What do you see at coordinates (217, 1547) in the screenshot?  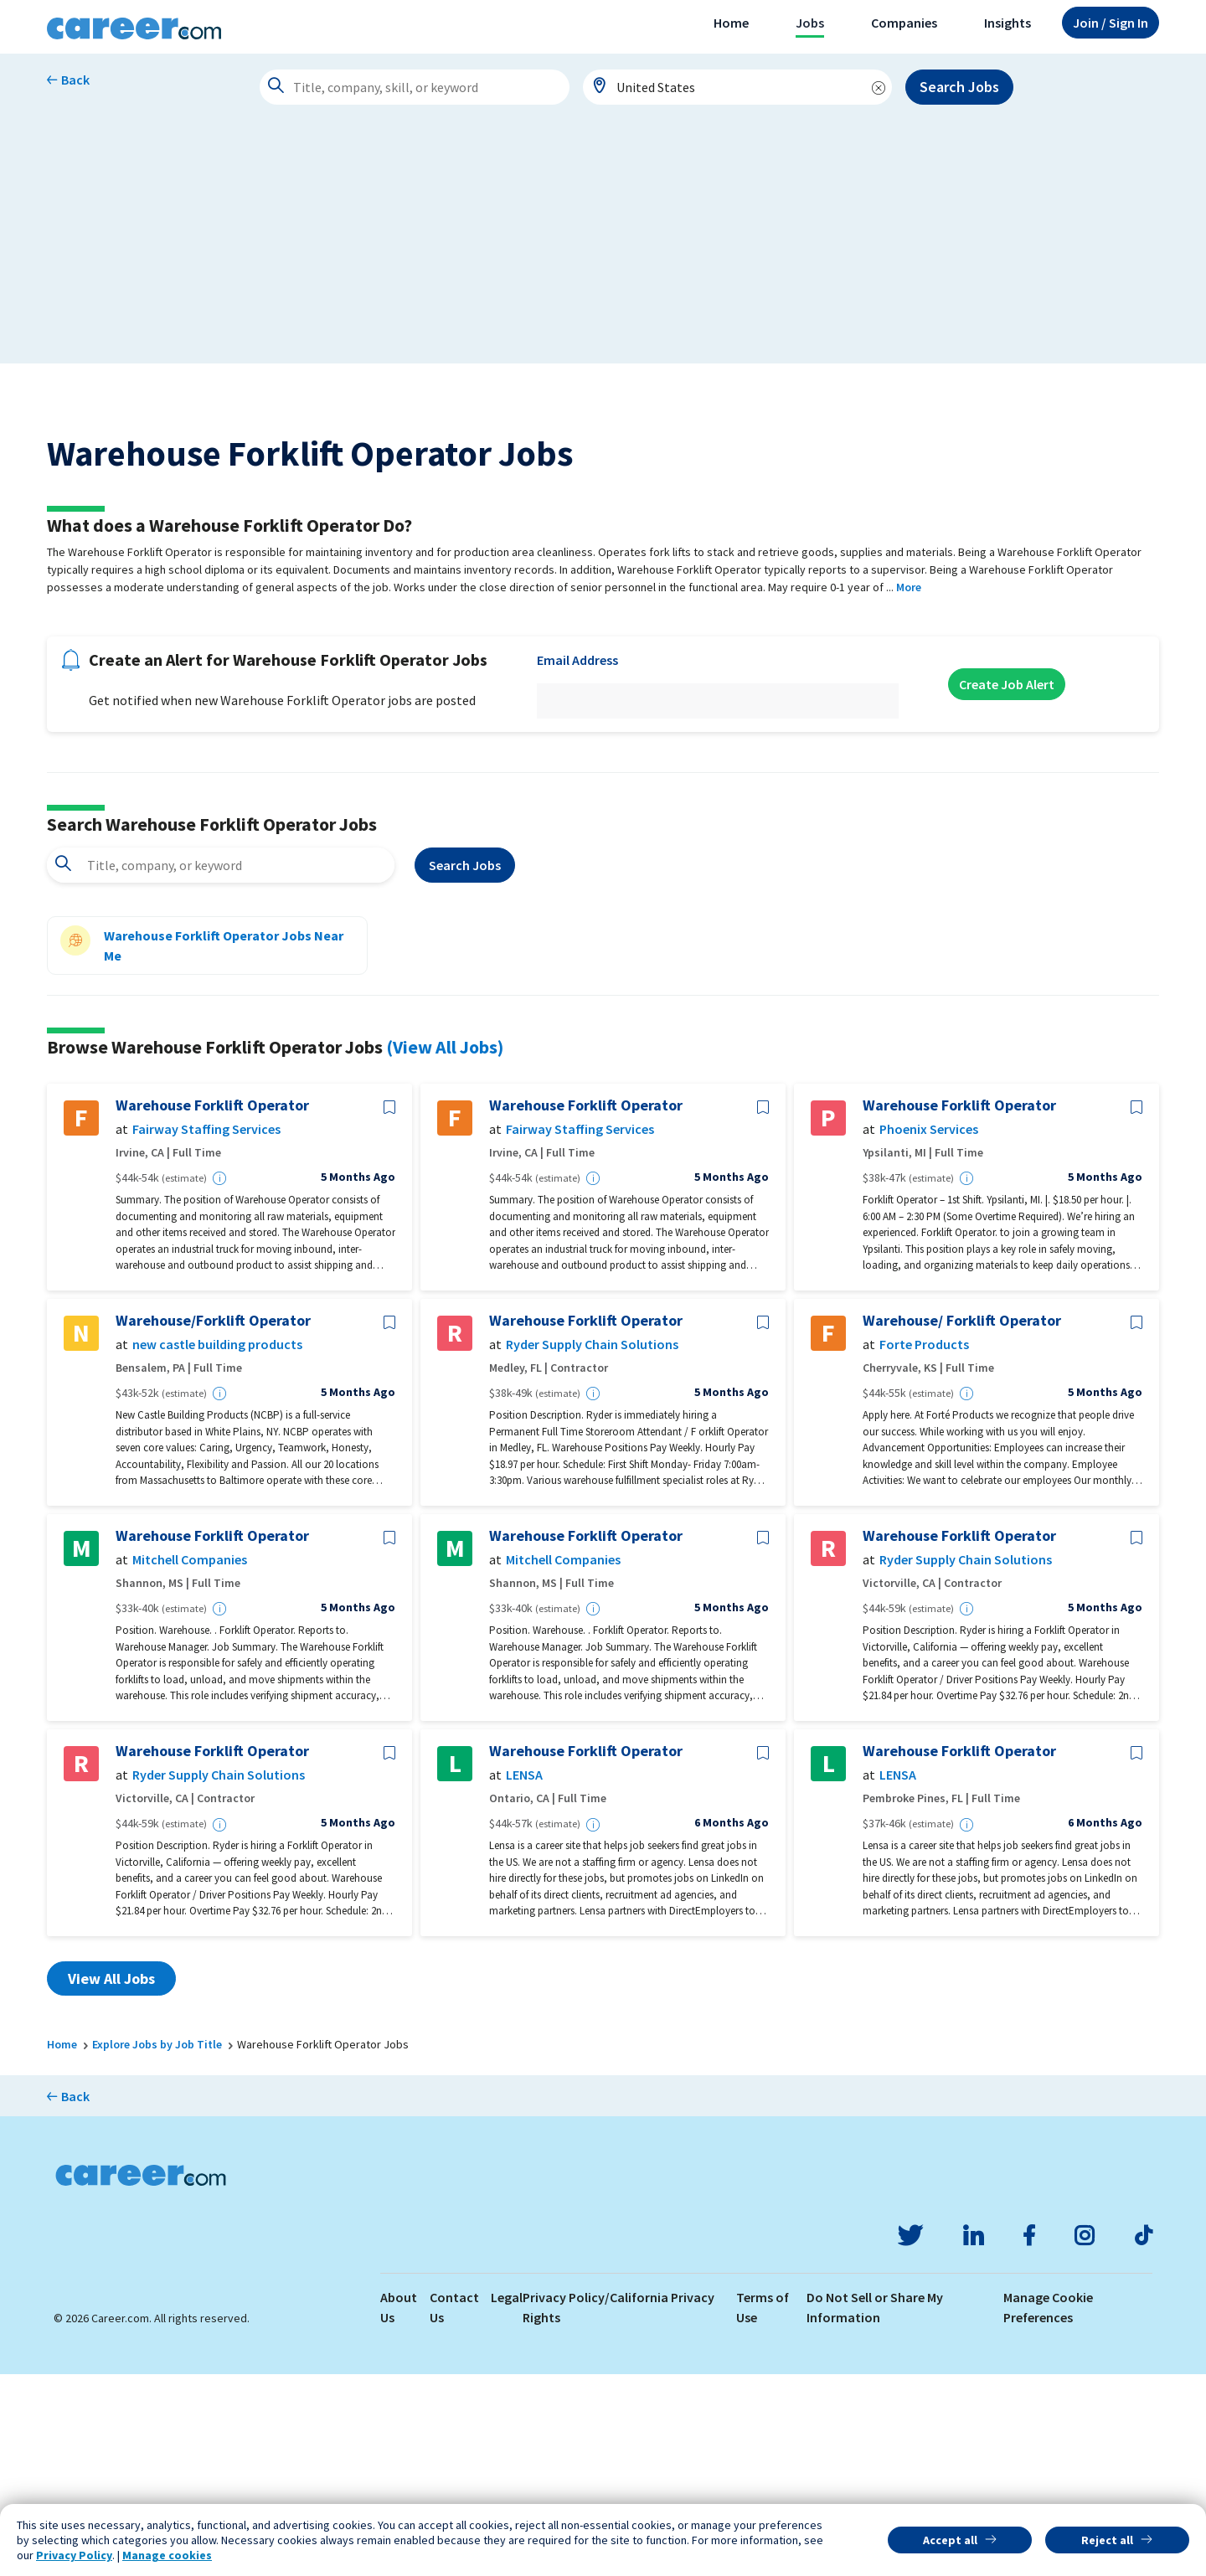 I see `new castle building products` at bounding box center [217, 1547].